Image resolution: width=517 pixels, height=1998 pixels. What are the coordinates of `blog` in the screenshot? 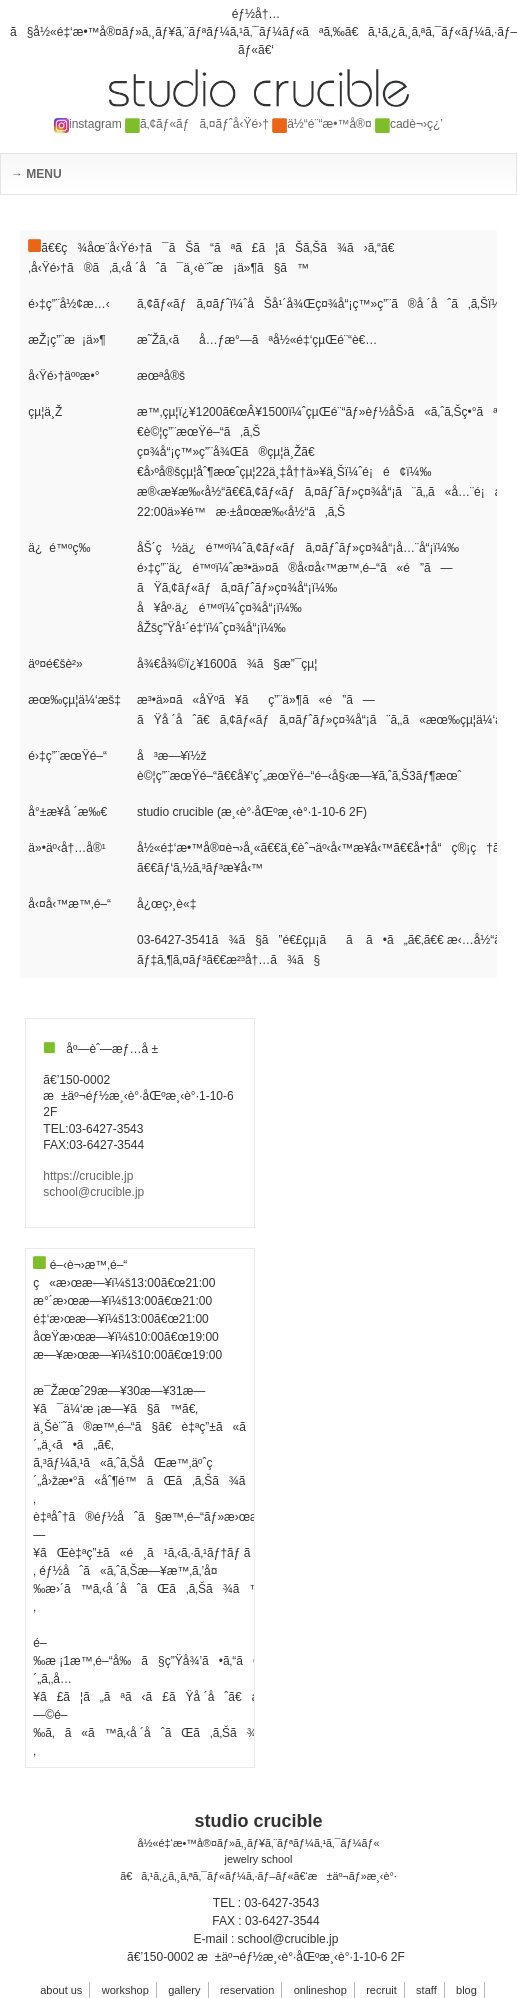 It's located at (466, 1990).